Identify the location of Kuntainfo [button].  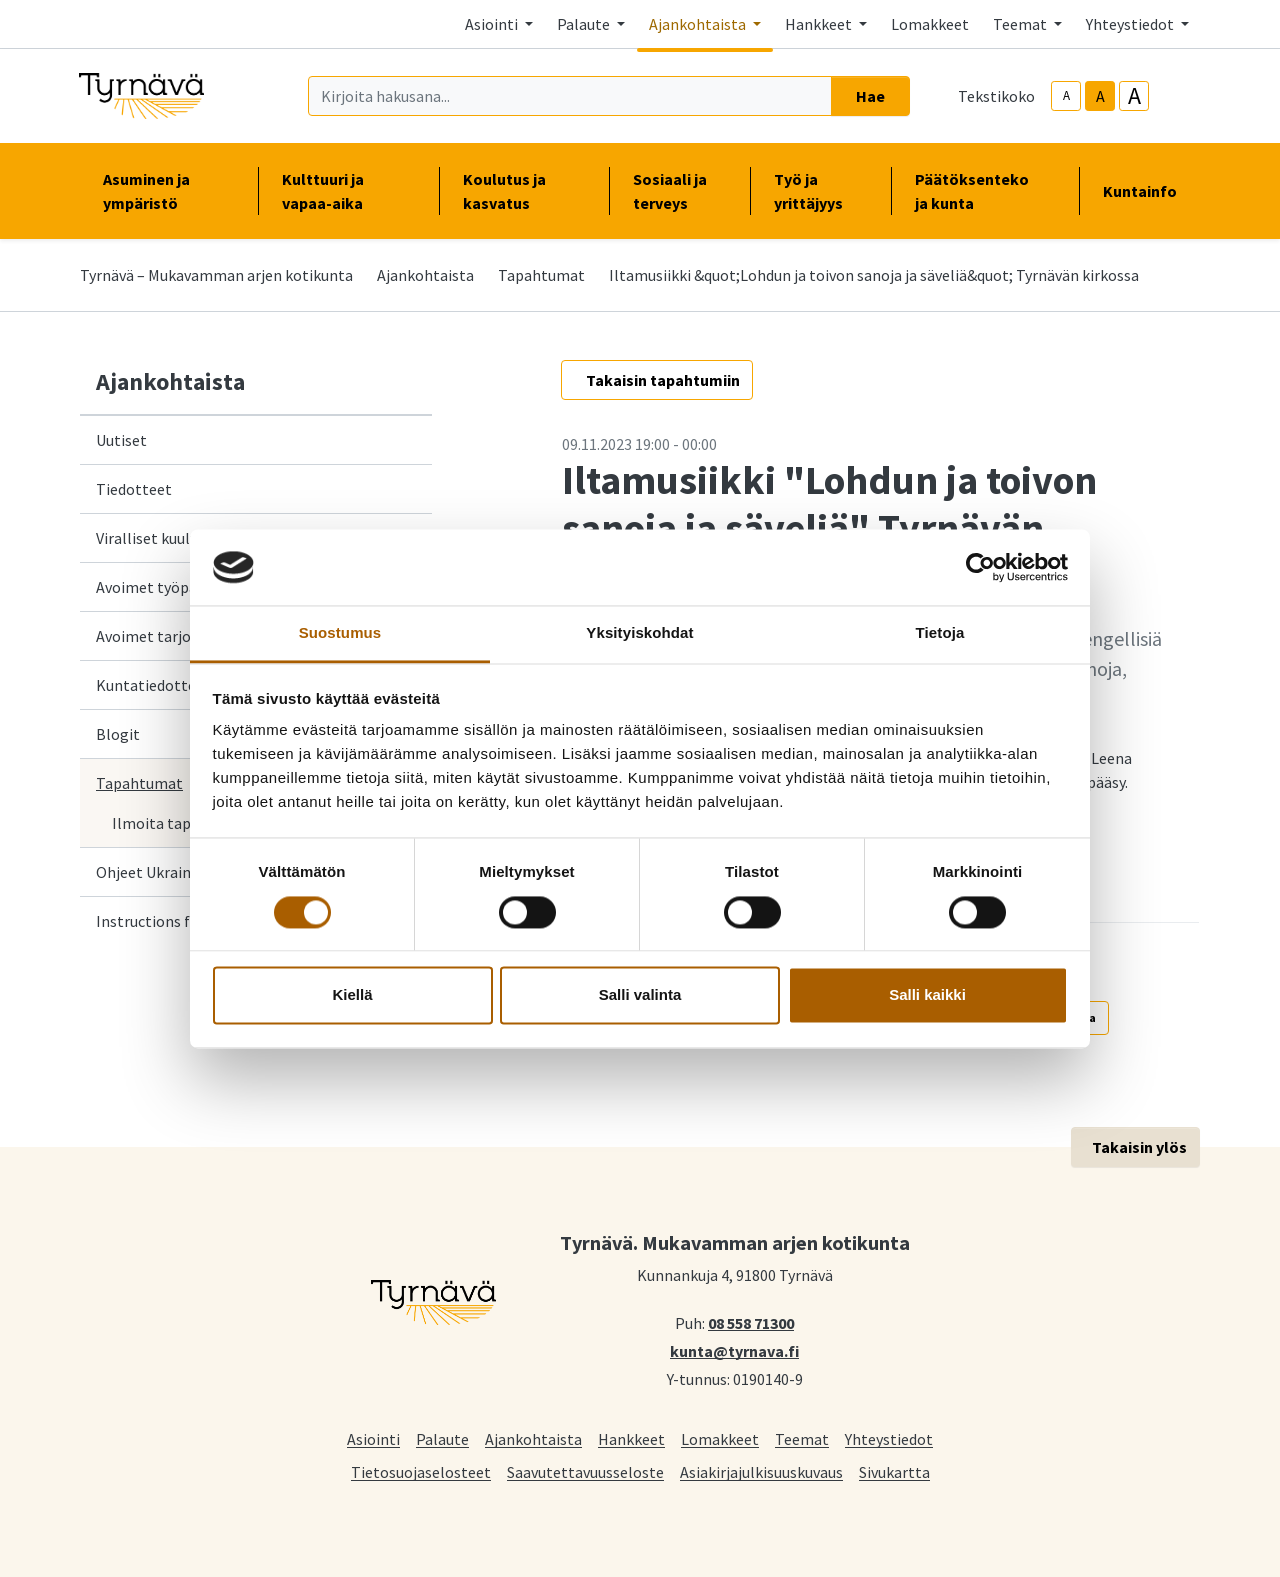
(1148, 191).